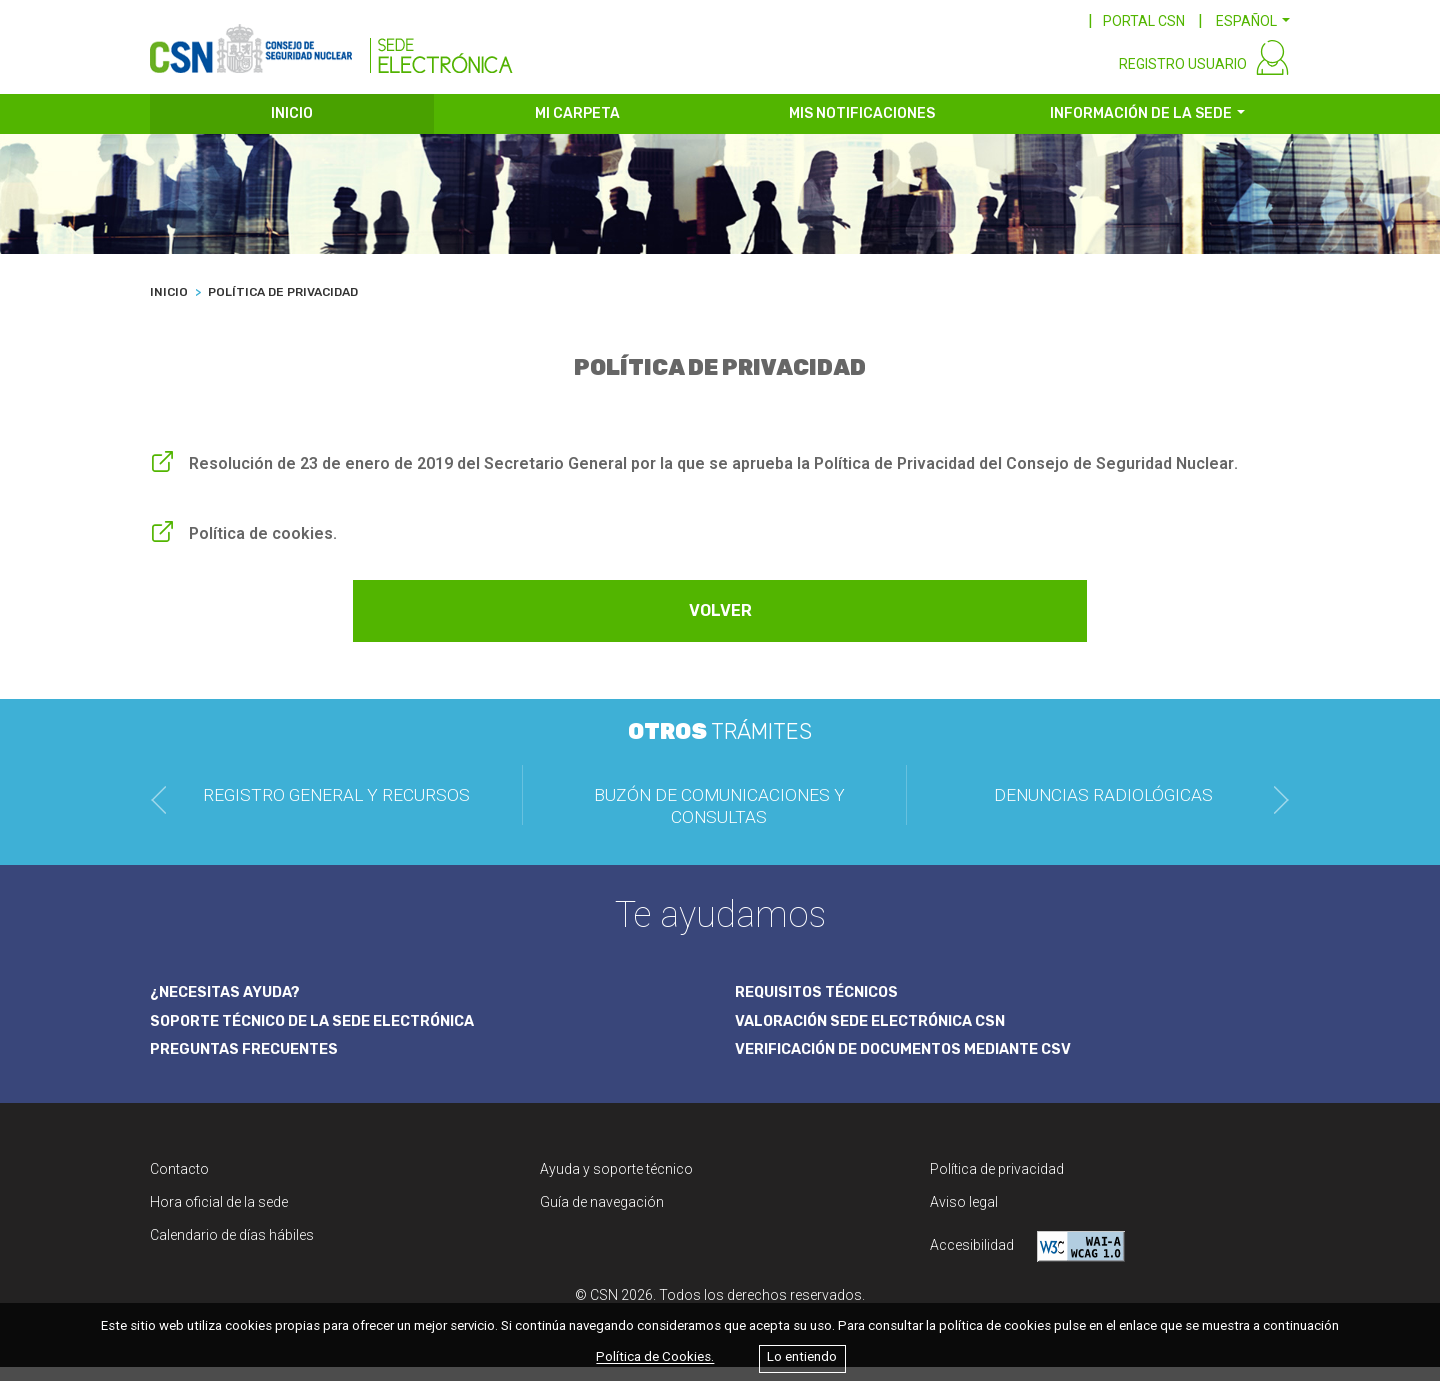 The image size is (1440, 1381). What do you see at coordinates (325, 1034) in the screenshot?
I see `SOPORTE TÉCNICO DE LA SEDE ELECTRÓNICA` at bounding box center [325, 1034].